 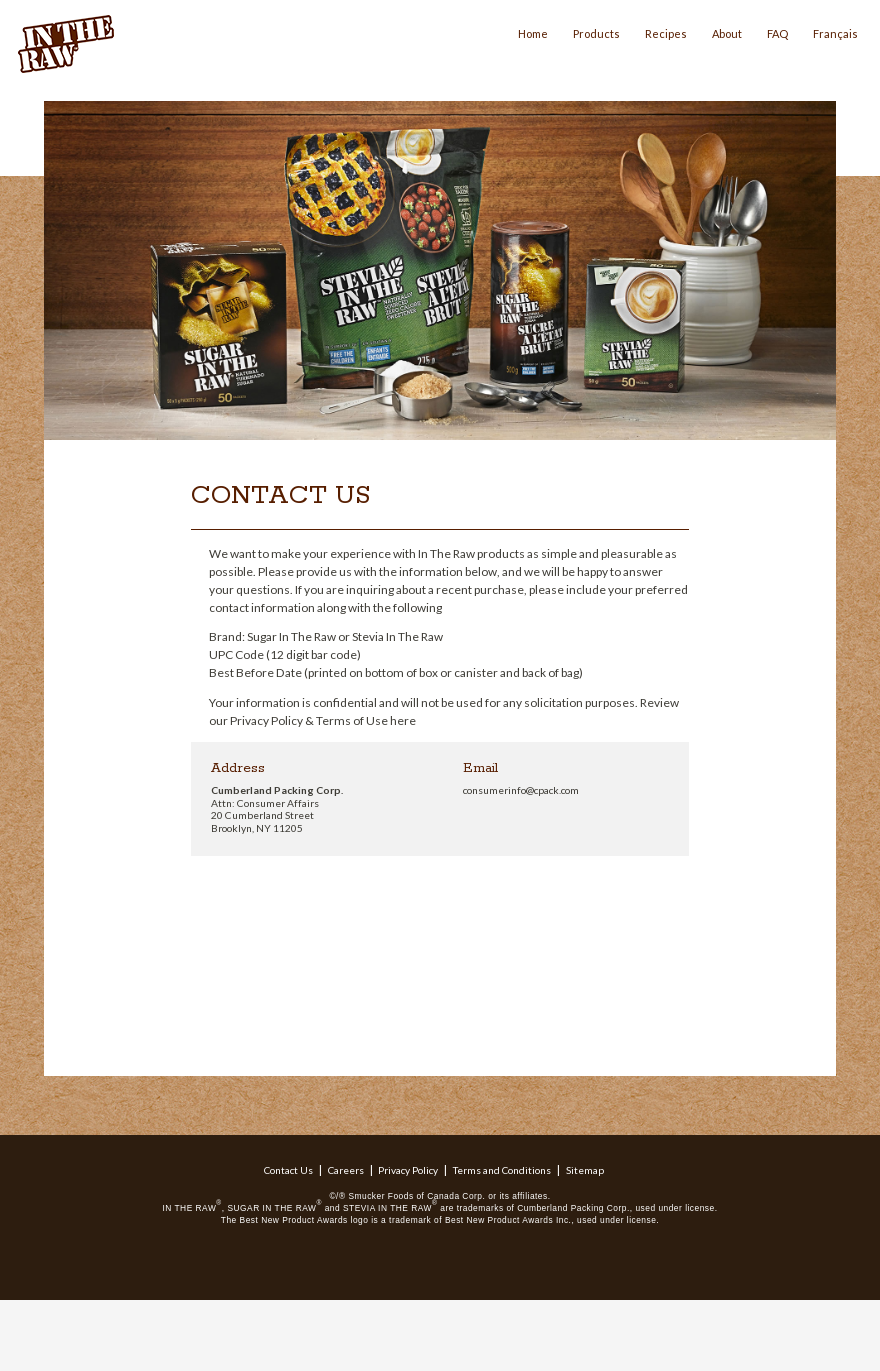 What do you see at coordinates (533, 33) in the screenshot?
I see `Home` at bounding box center [533, 33].